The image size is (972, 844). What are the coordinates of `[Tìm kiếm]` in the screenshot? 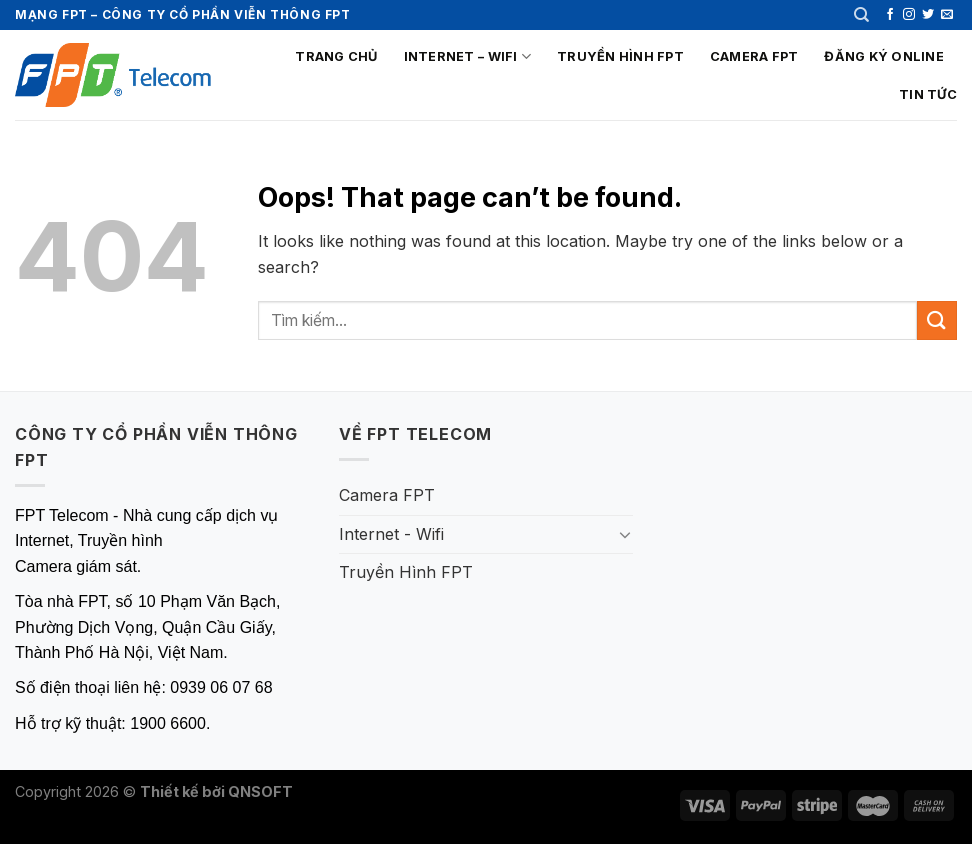 It's located at (861, 15).